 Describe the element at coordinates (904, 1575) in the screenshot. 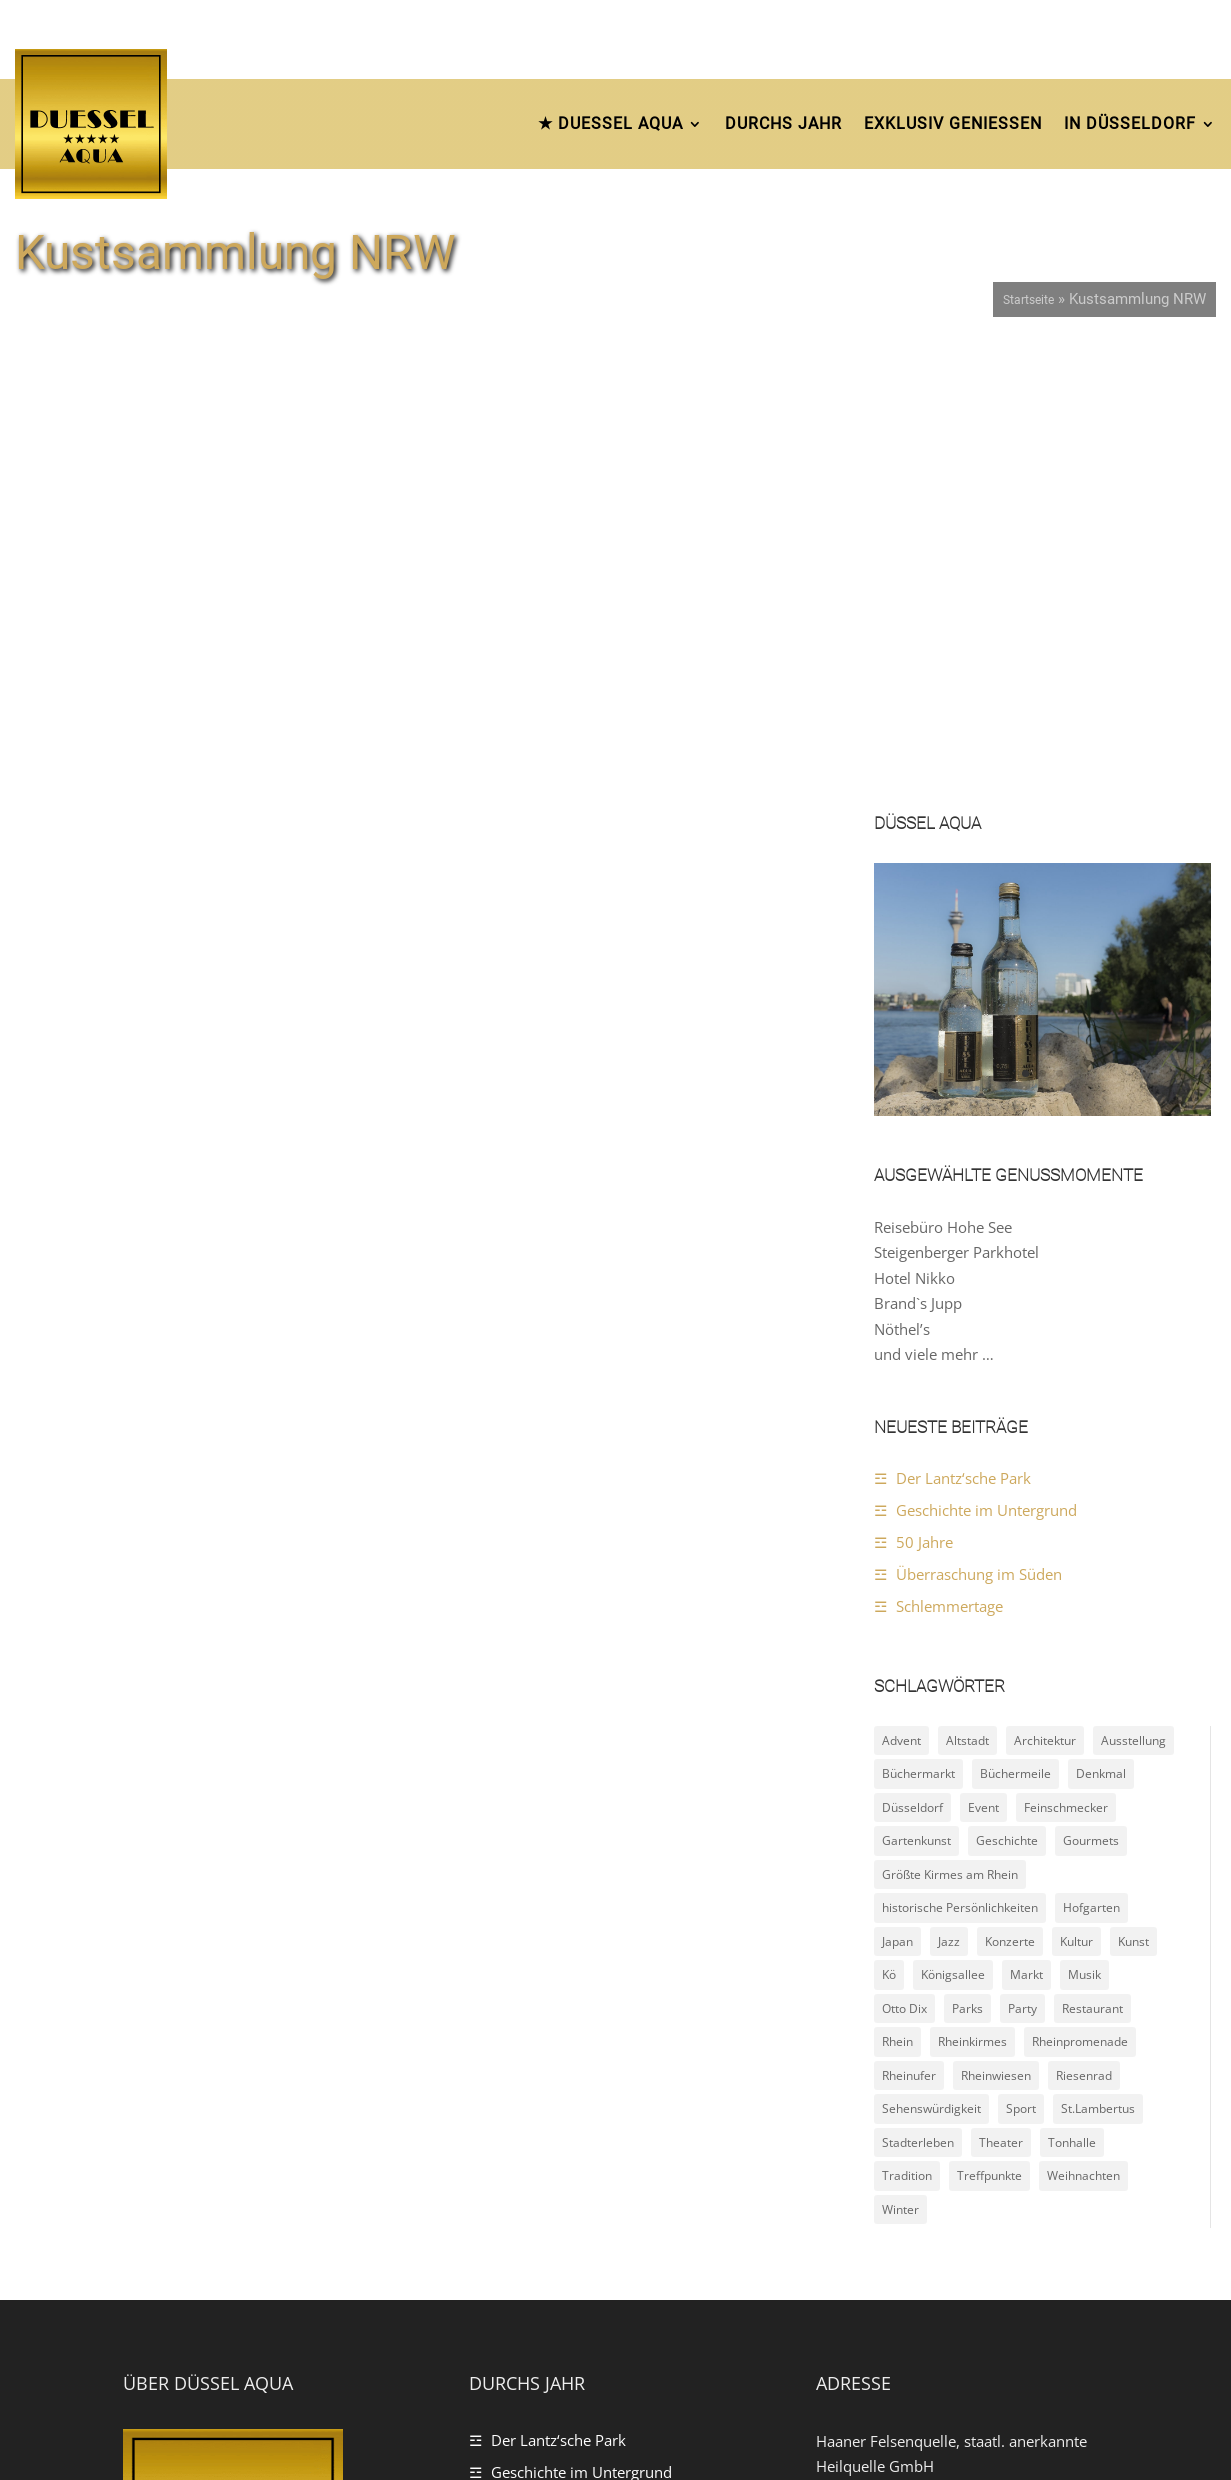

I see `Otto Dix [Otto Dix (2 Einträge)]` at that location.